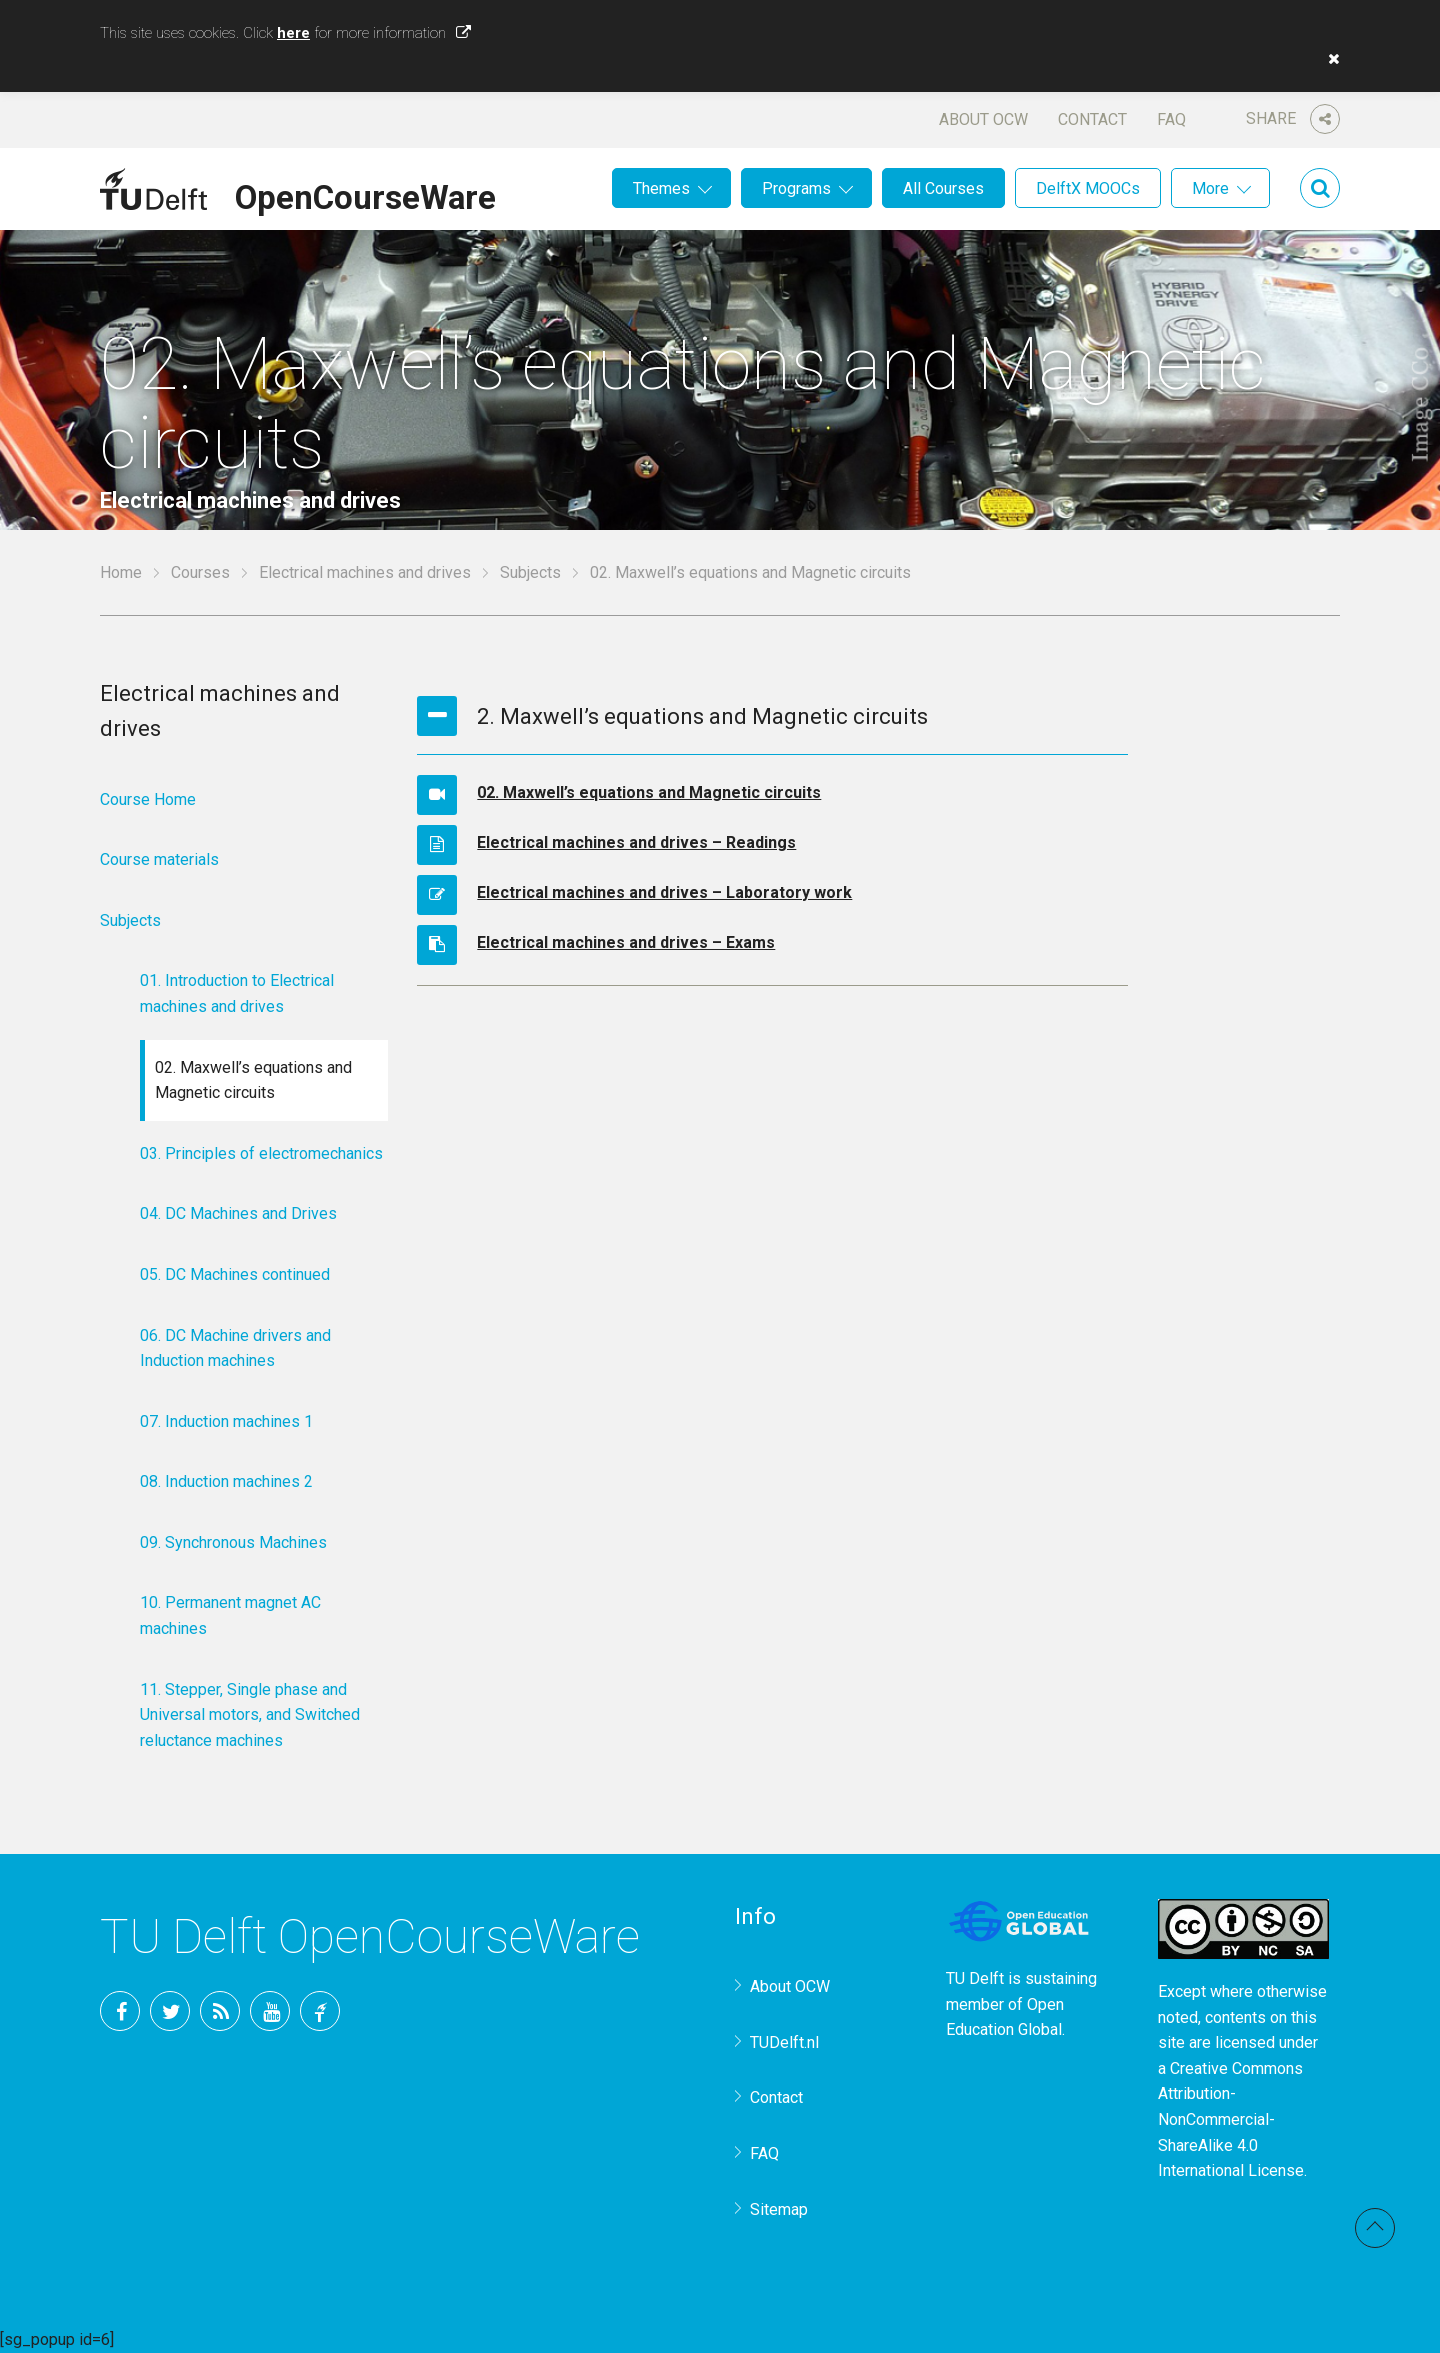  What do you see at coordinates (226, 1421) in the screenshot?
I see `07. Induction machines 1` at bounding box center [226, 1421].